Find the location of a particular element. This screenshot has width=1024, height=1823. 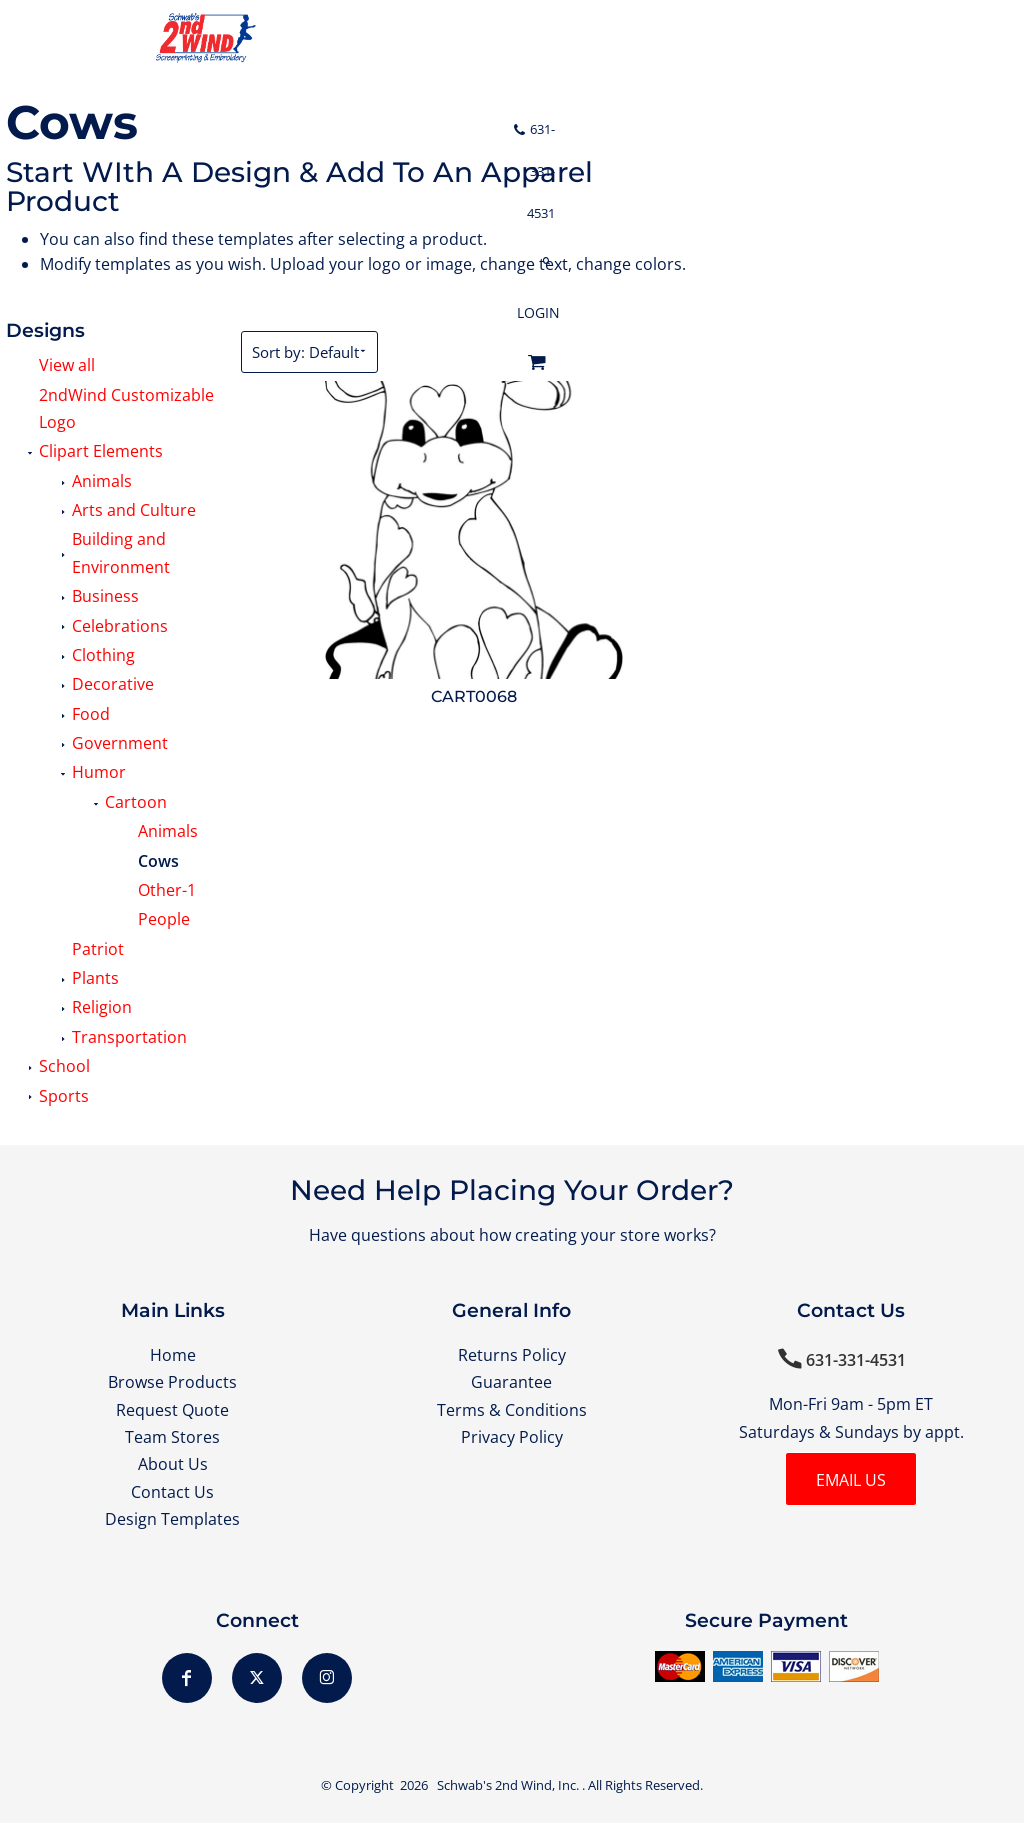

Returns Policy is located at coordinates (512, 1355).